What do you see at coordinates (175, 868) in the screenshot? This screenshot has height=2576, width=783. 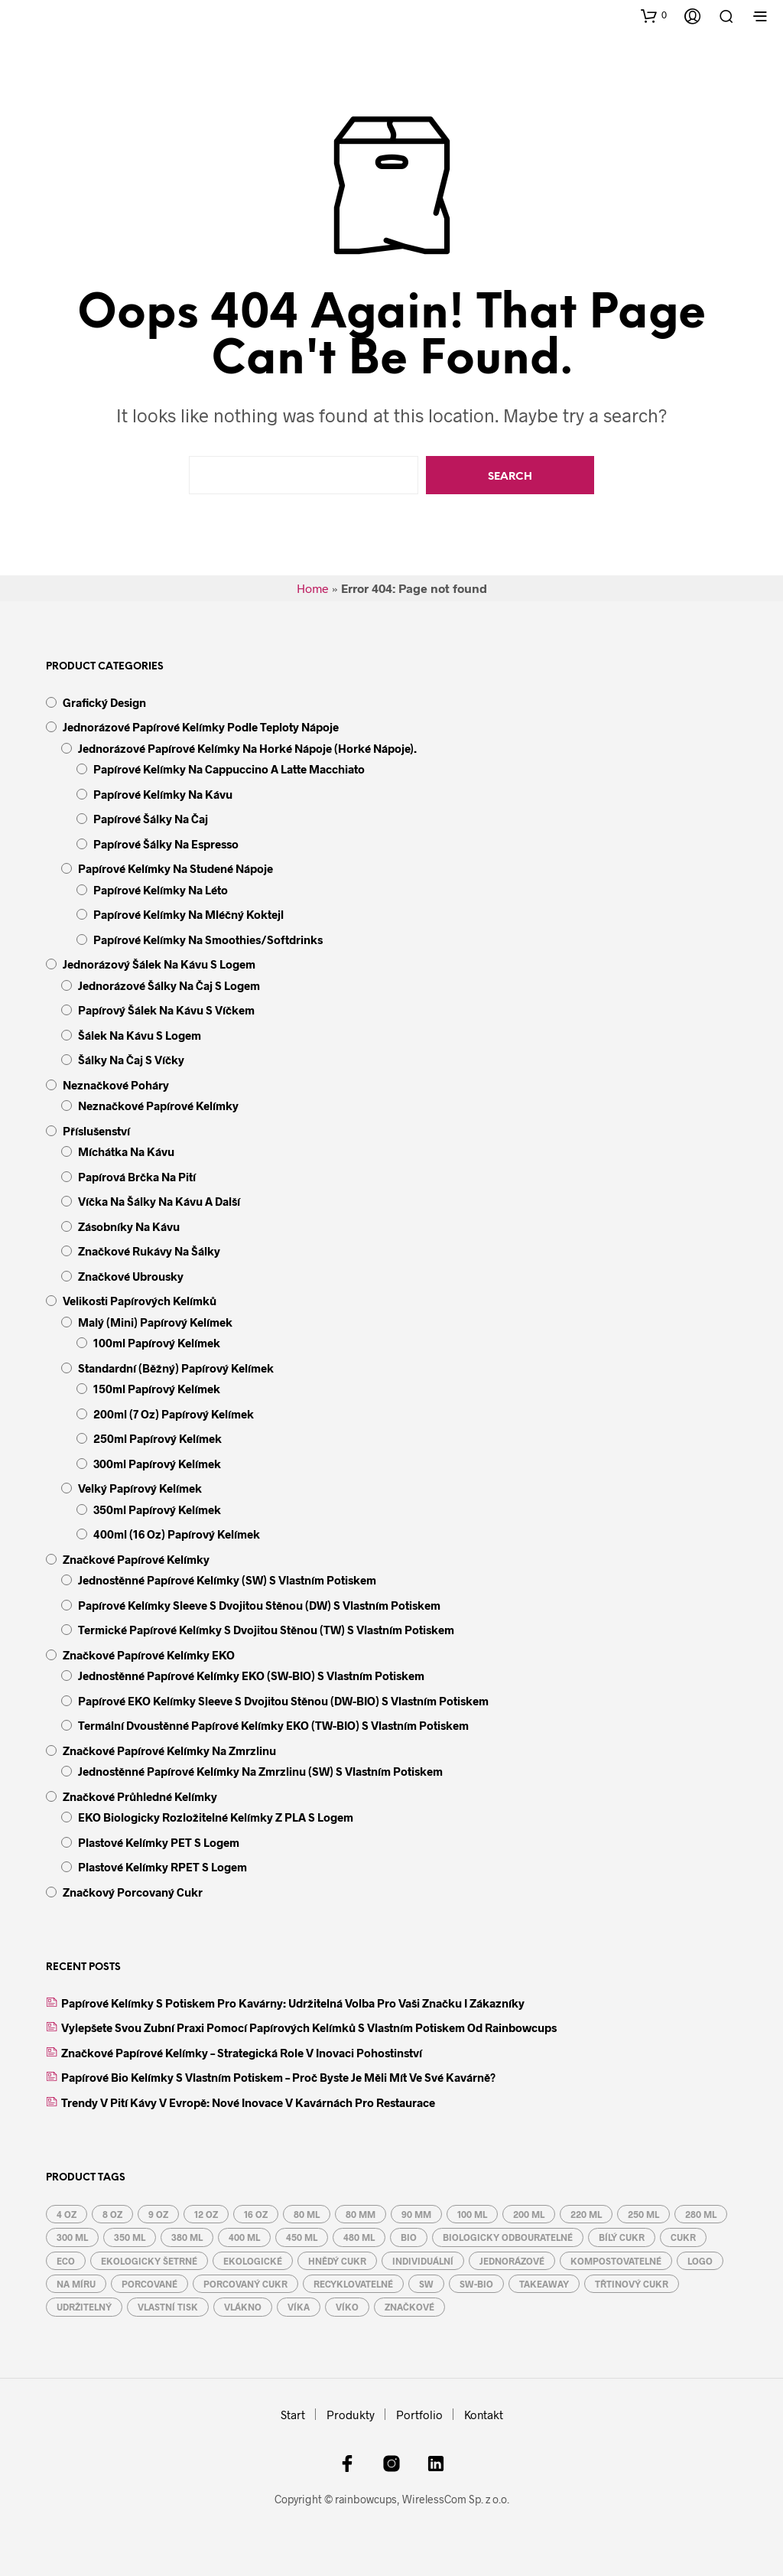 I see `papírové kelímky na studené nápoje` at bounding box center [175, 868].